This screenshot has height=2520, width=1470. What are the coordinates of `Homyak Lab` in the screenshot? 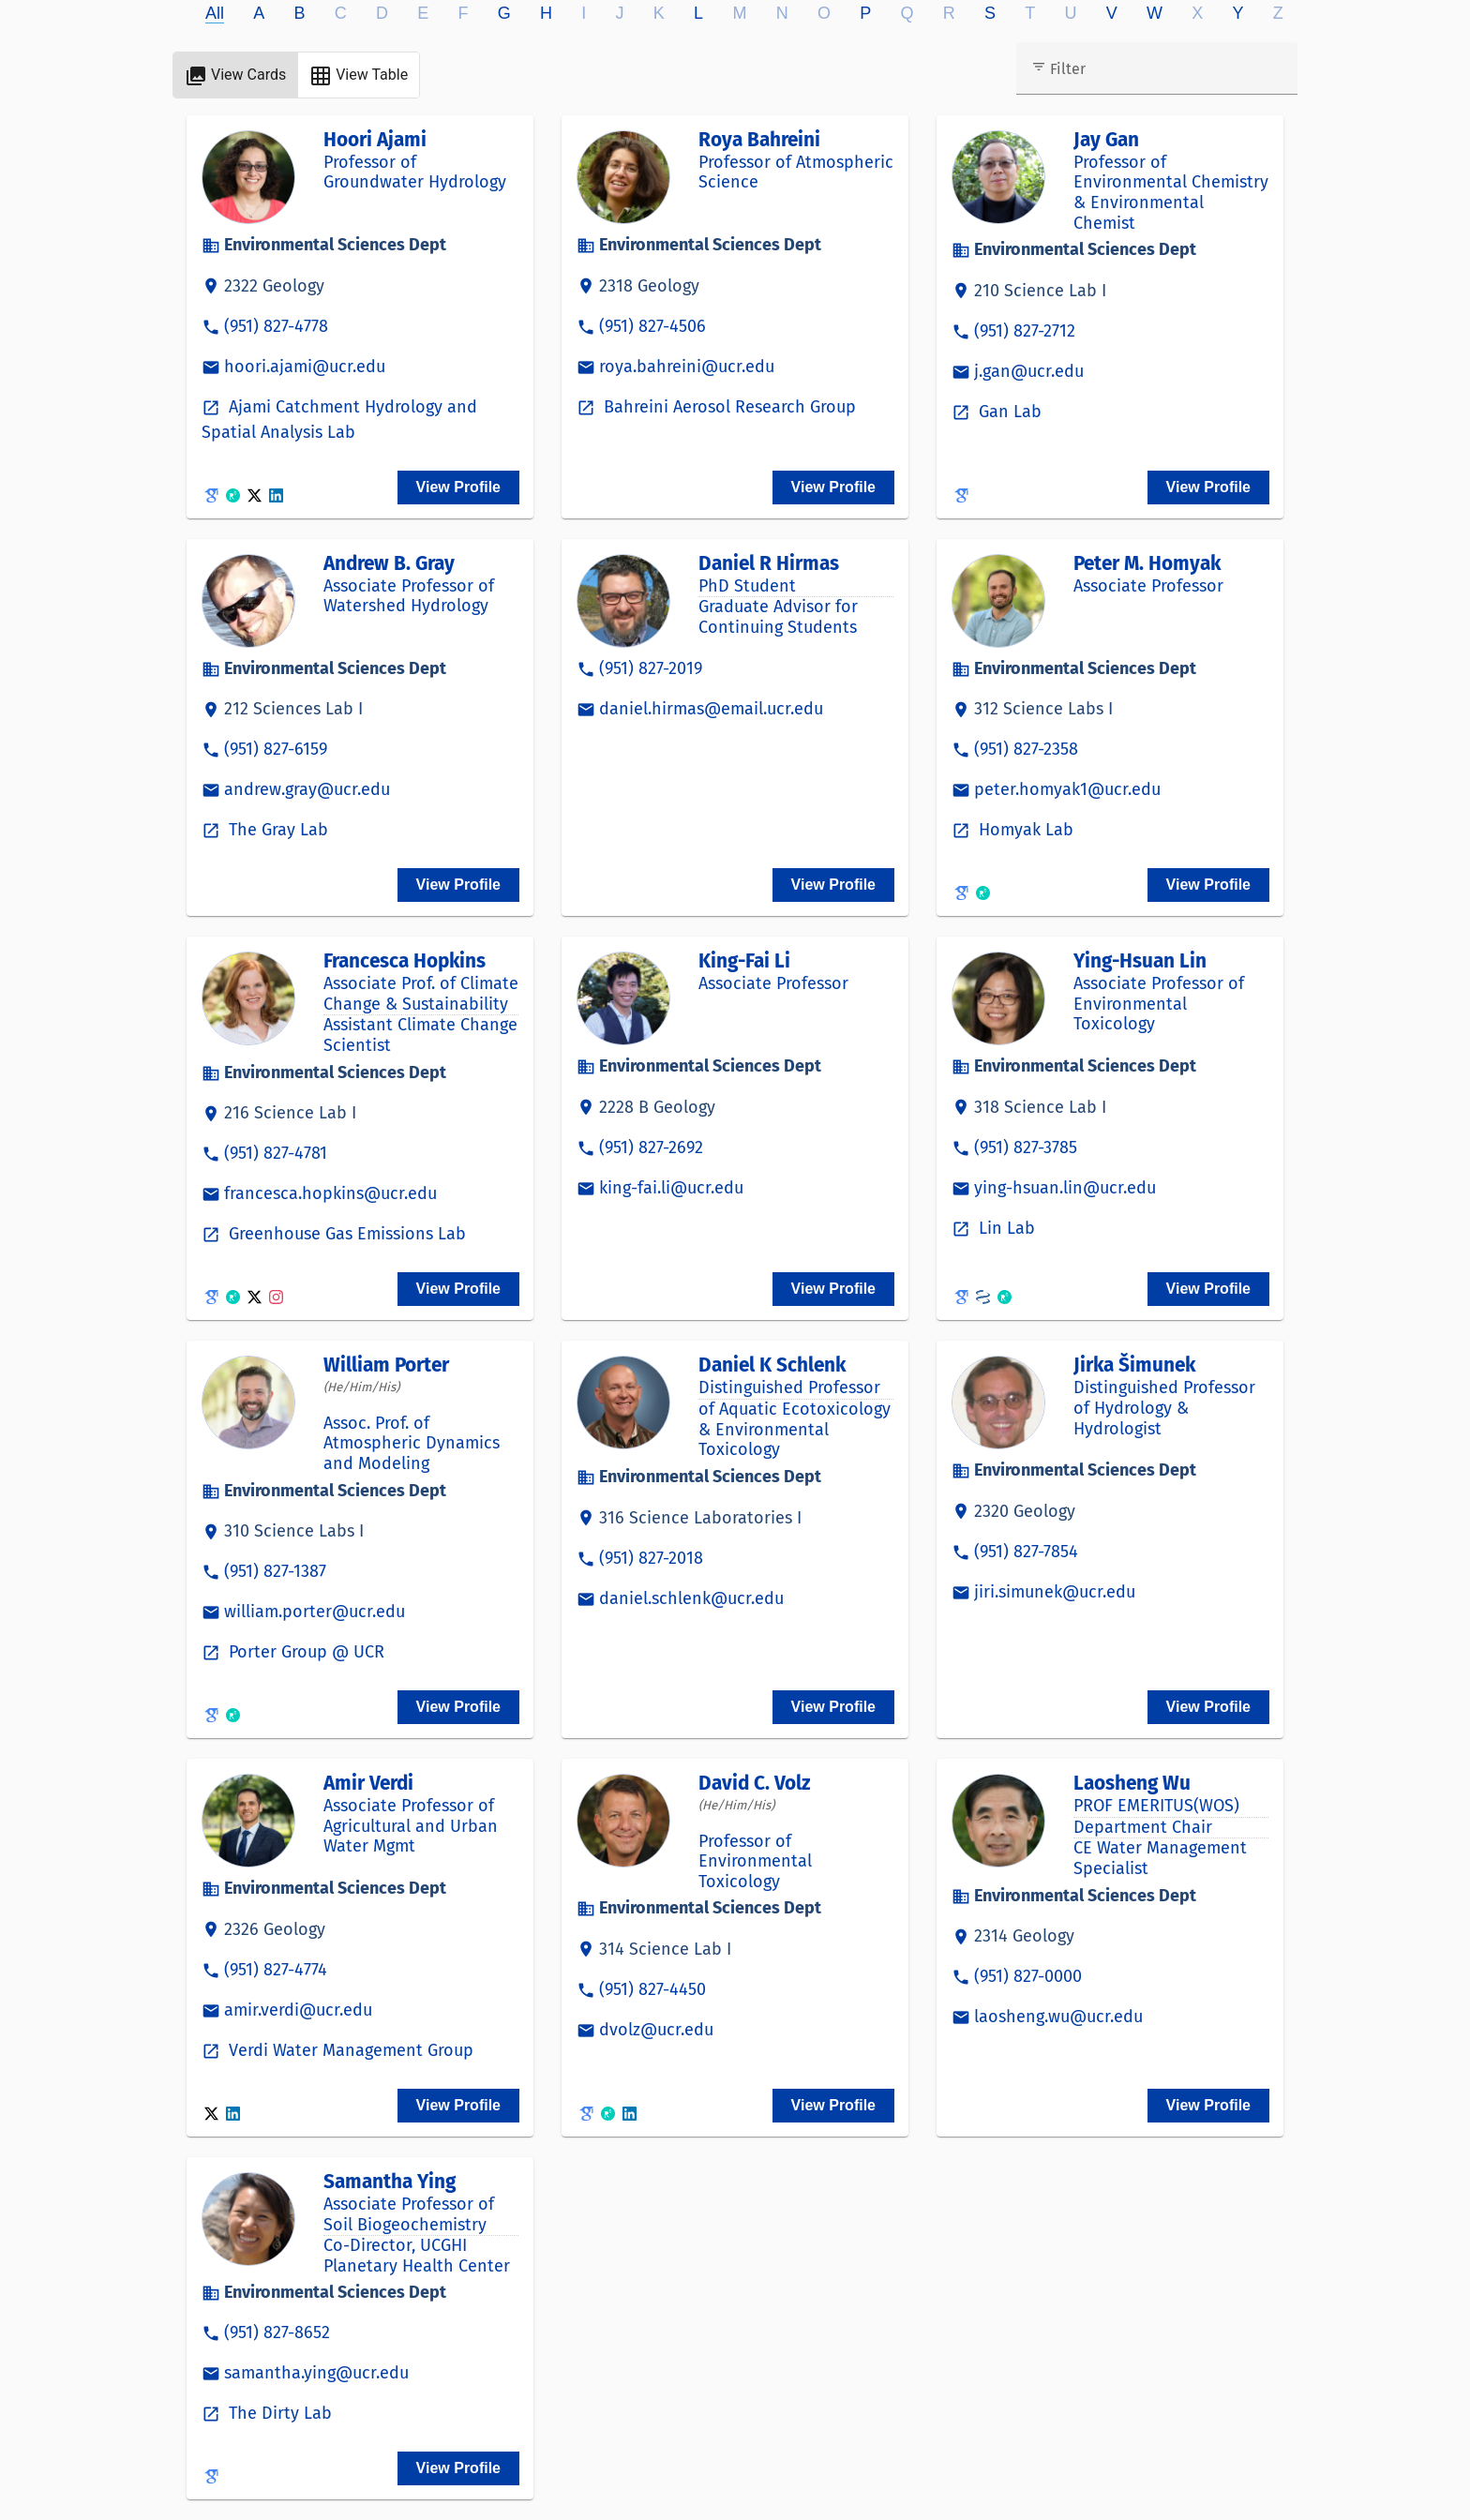 It's located at (1023, 829).